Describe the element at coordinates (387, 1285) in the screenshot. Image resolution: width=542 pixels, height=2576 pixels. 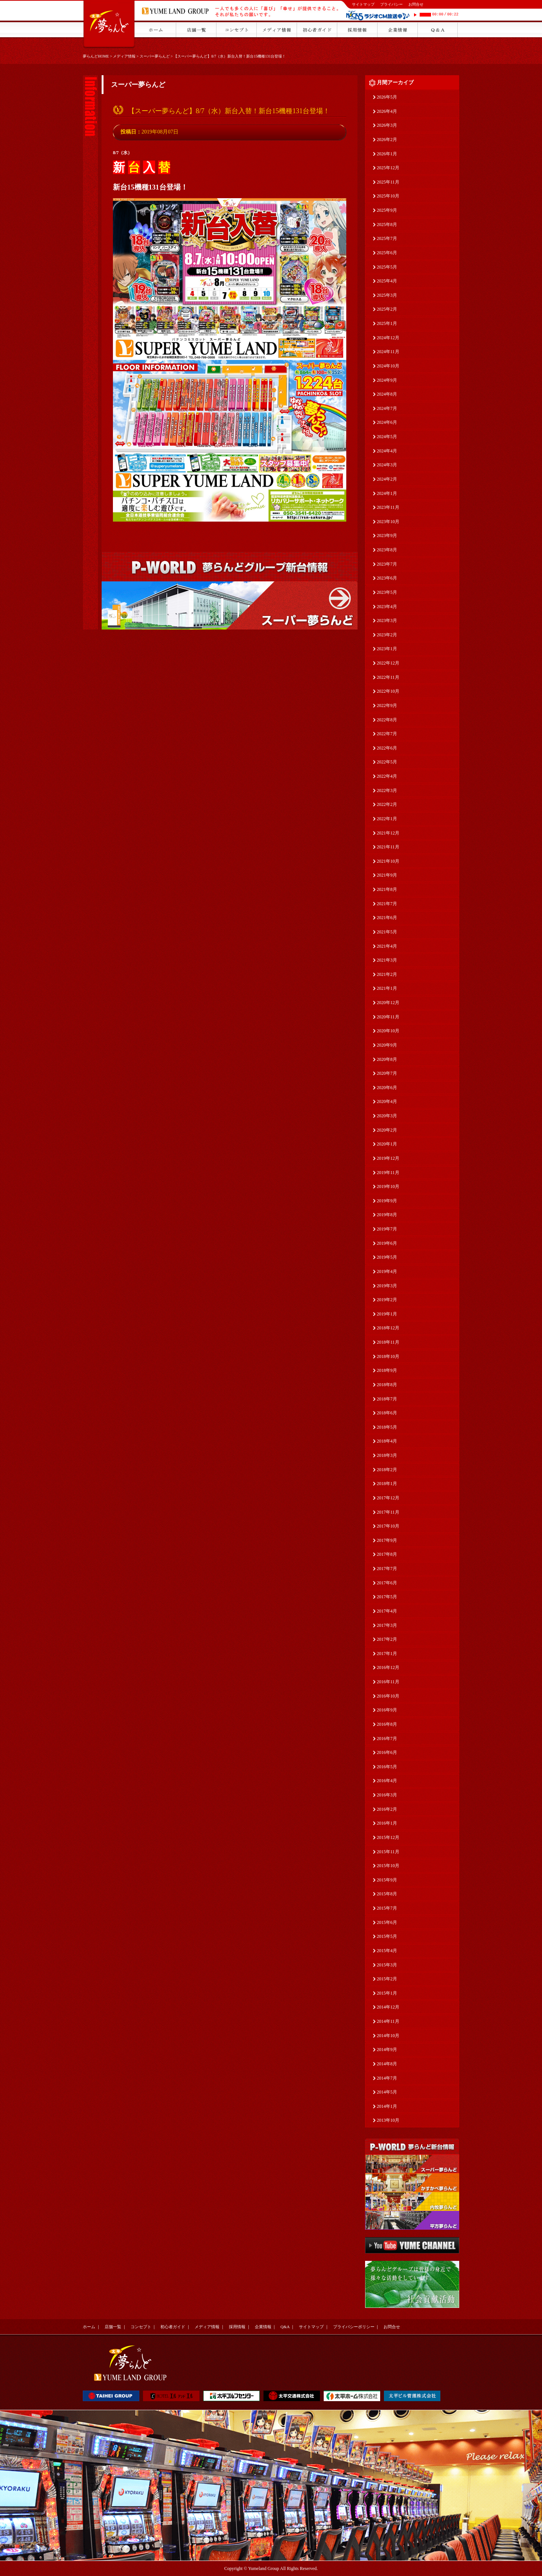
I see `2019年3月` at that location.